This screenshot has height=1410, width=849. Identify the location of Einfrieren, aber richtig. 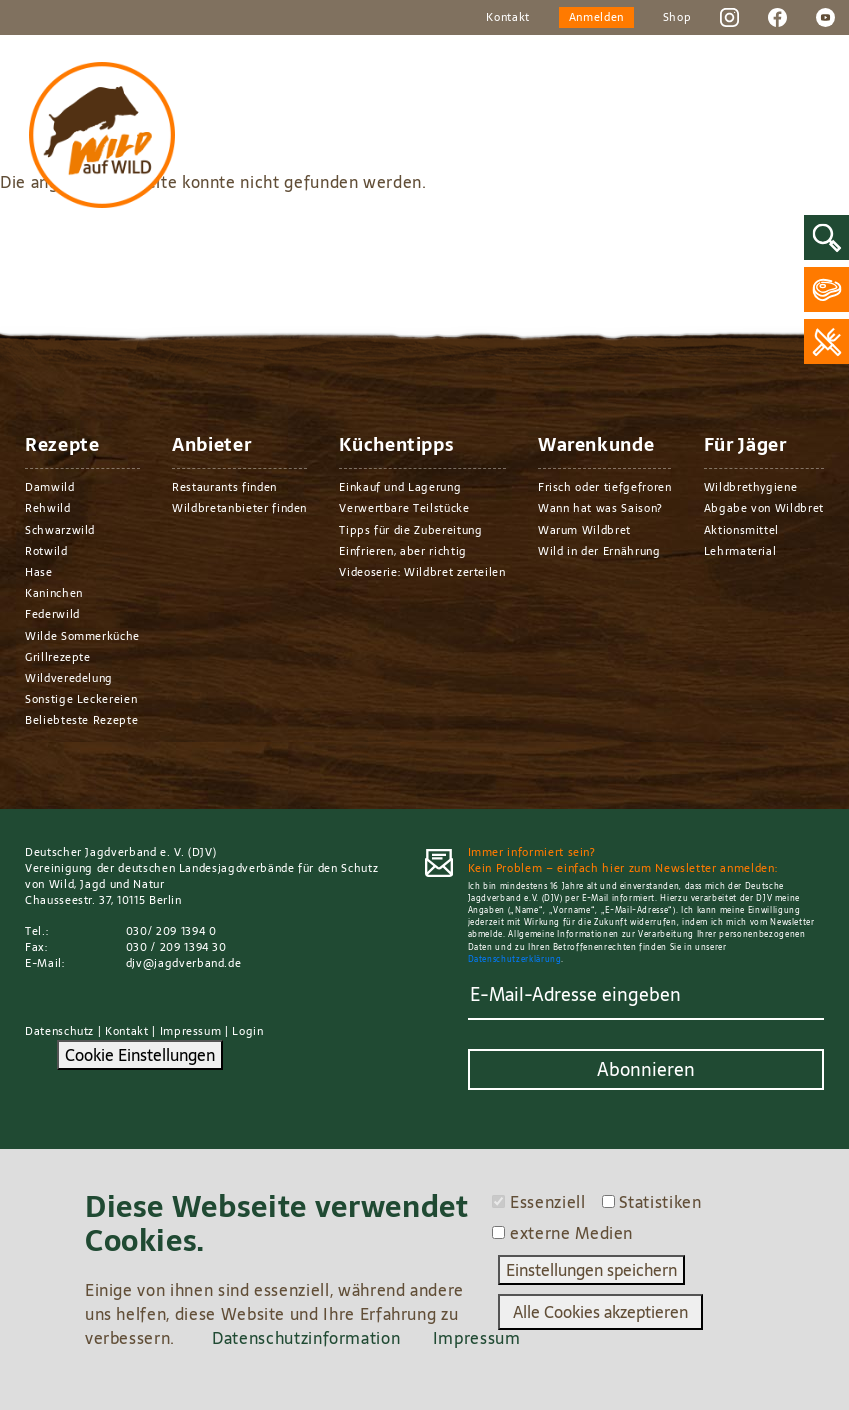
(403, 551).